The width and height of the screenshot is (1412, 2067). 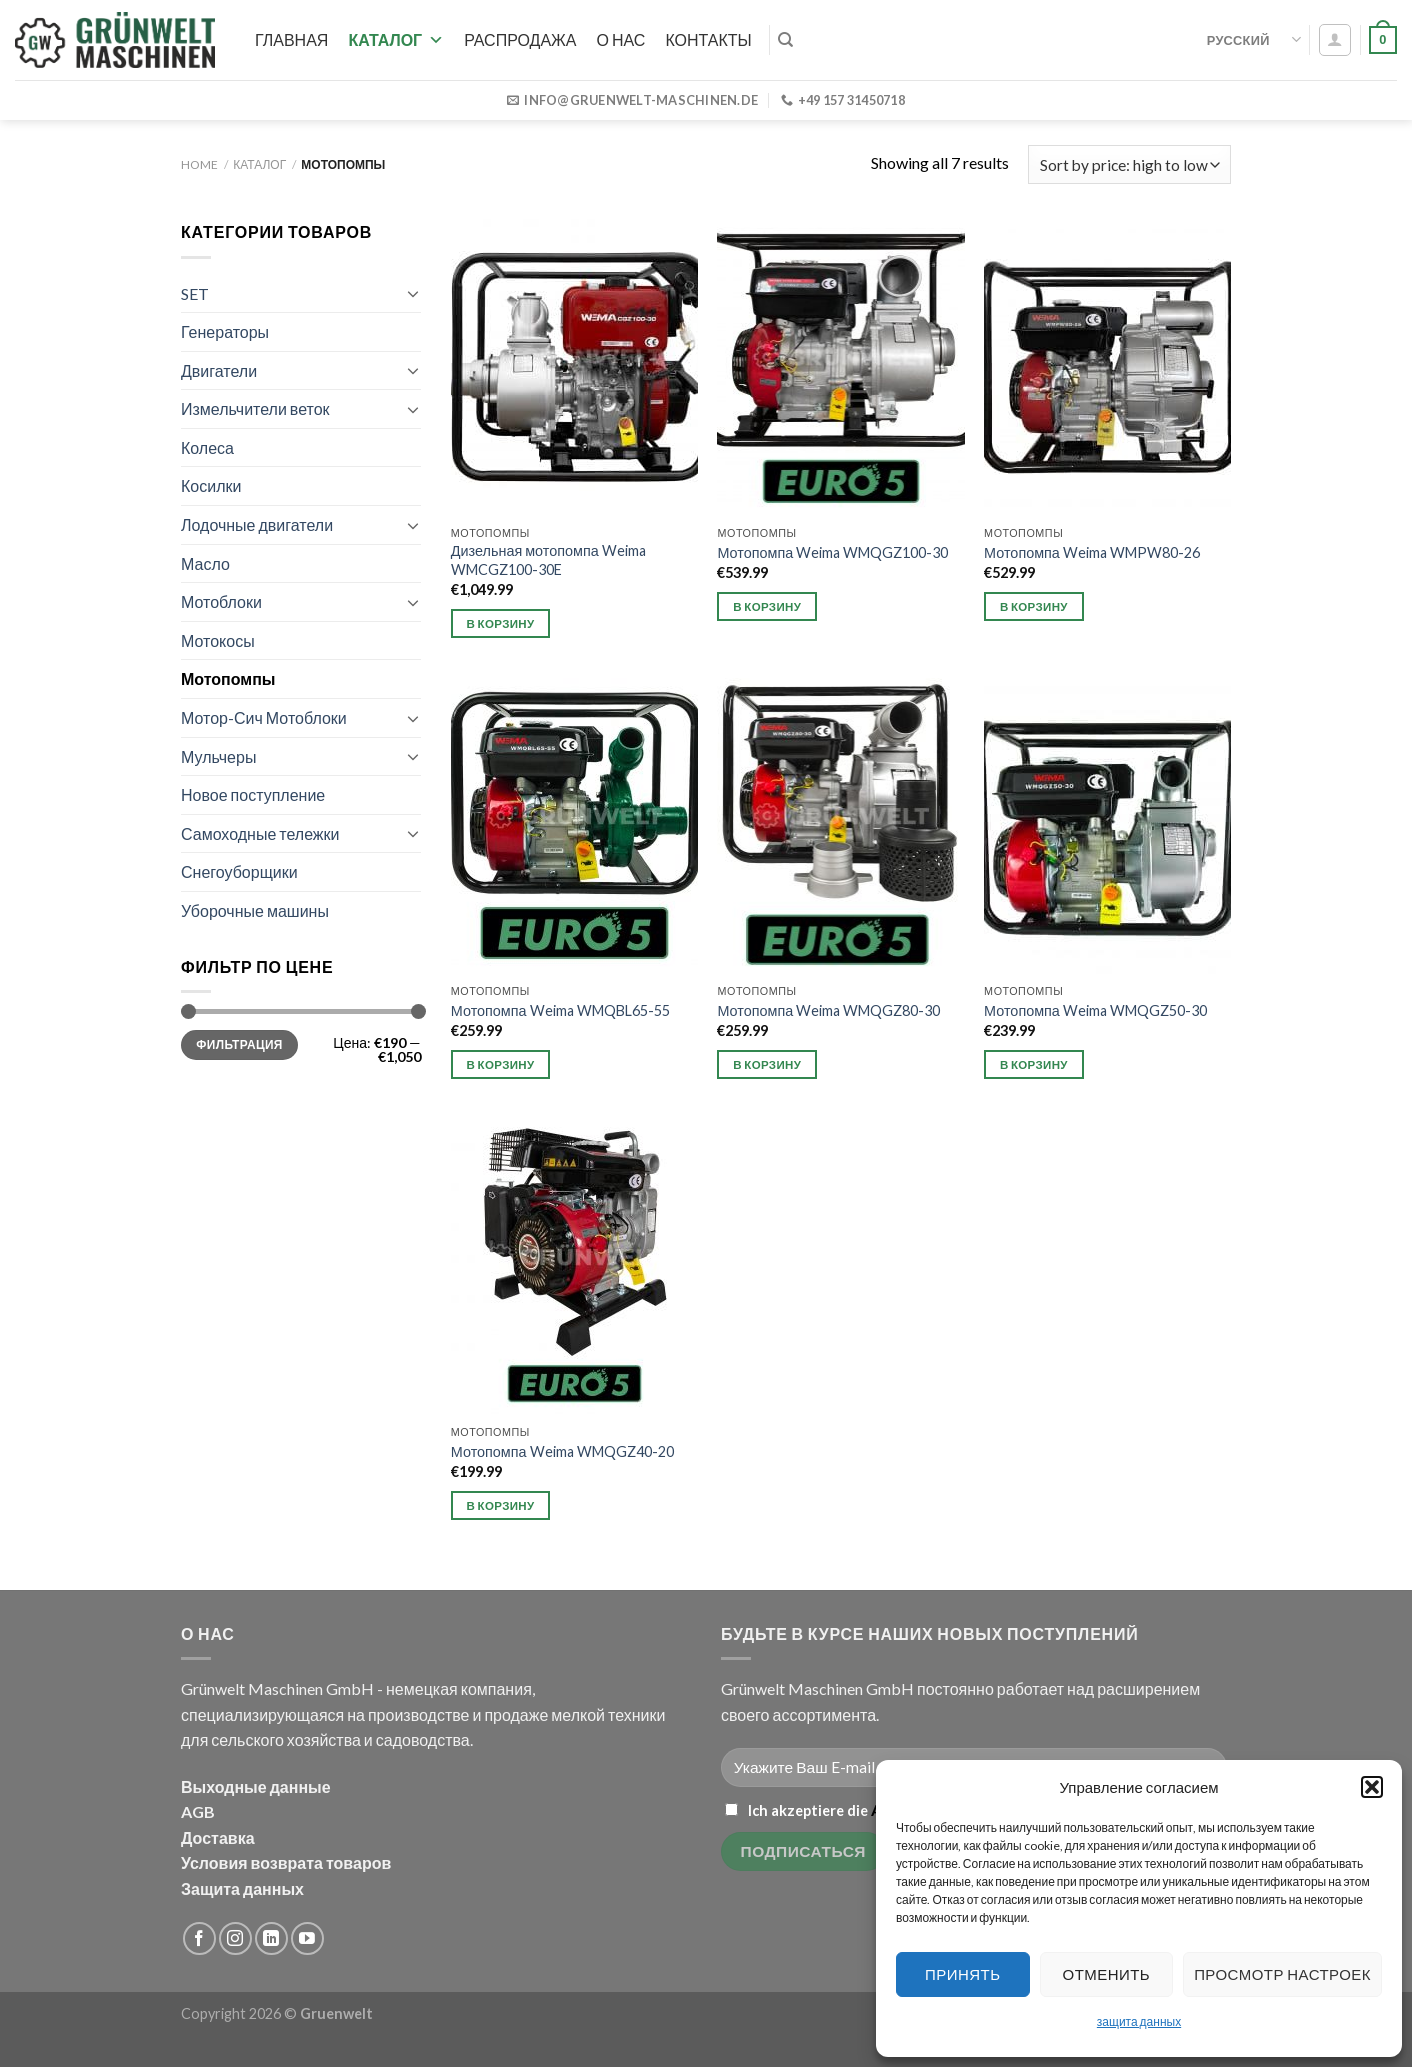 What do you see at coordinates (548, 560) in the screenshot?
I see `Дизельная мотопомпа Weima WMCGZ100-30E` at bounding box center [548, 560].